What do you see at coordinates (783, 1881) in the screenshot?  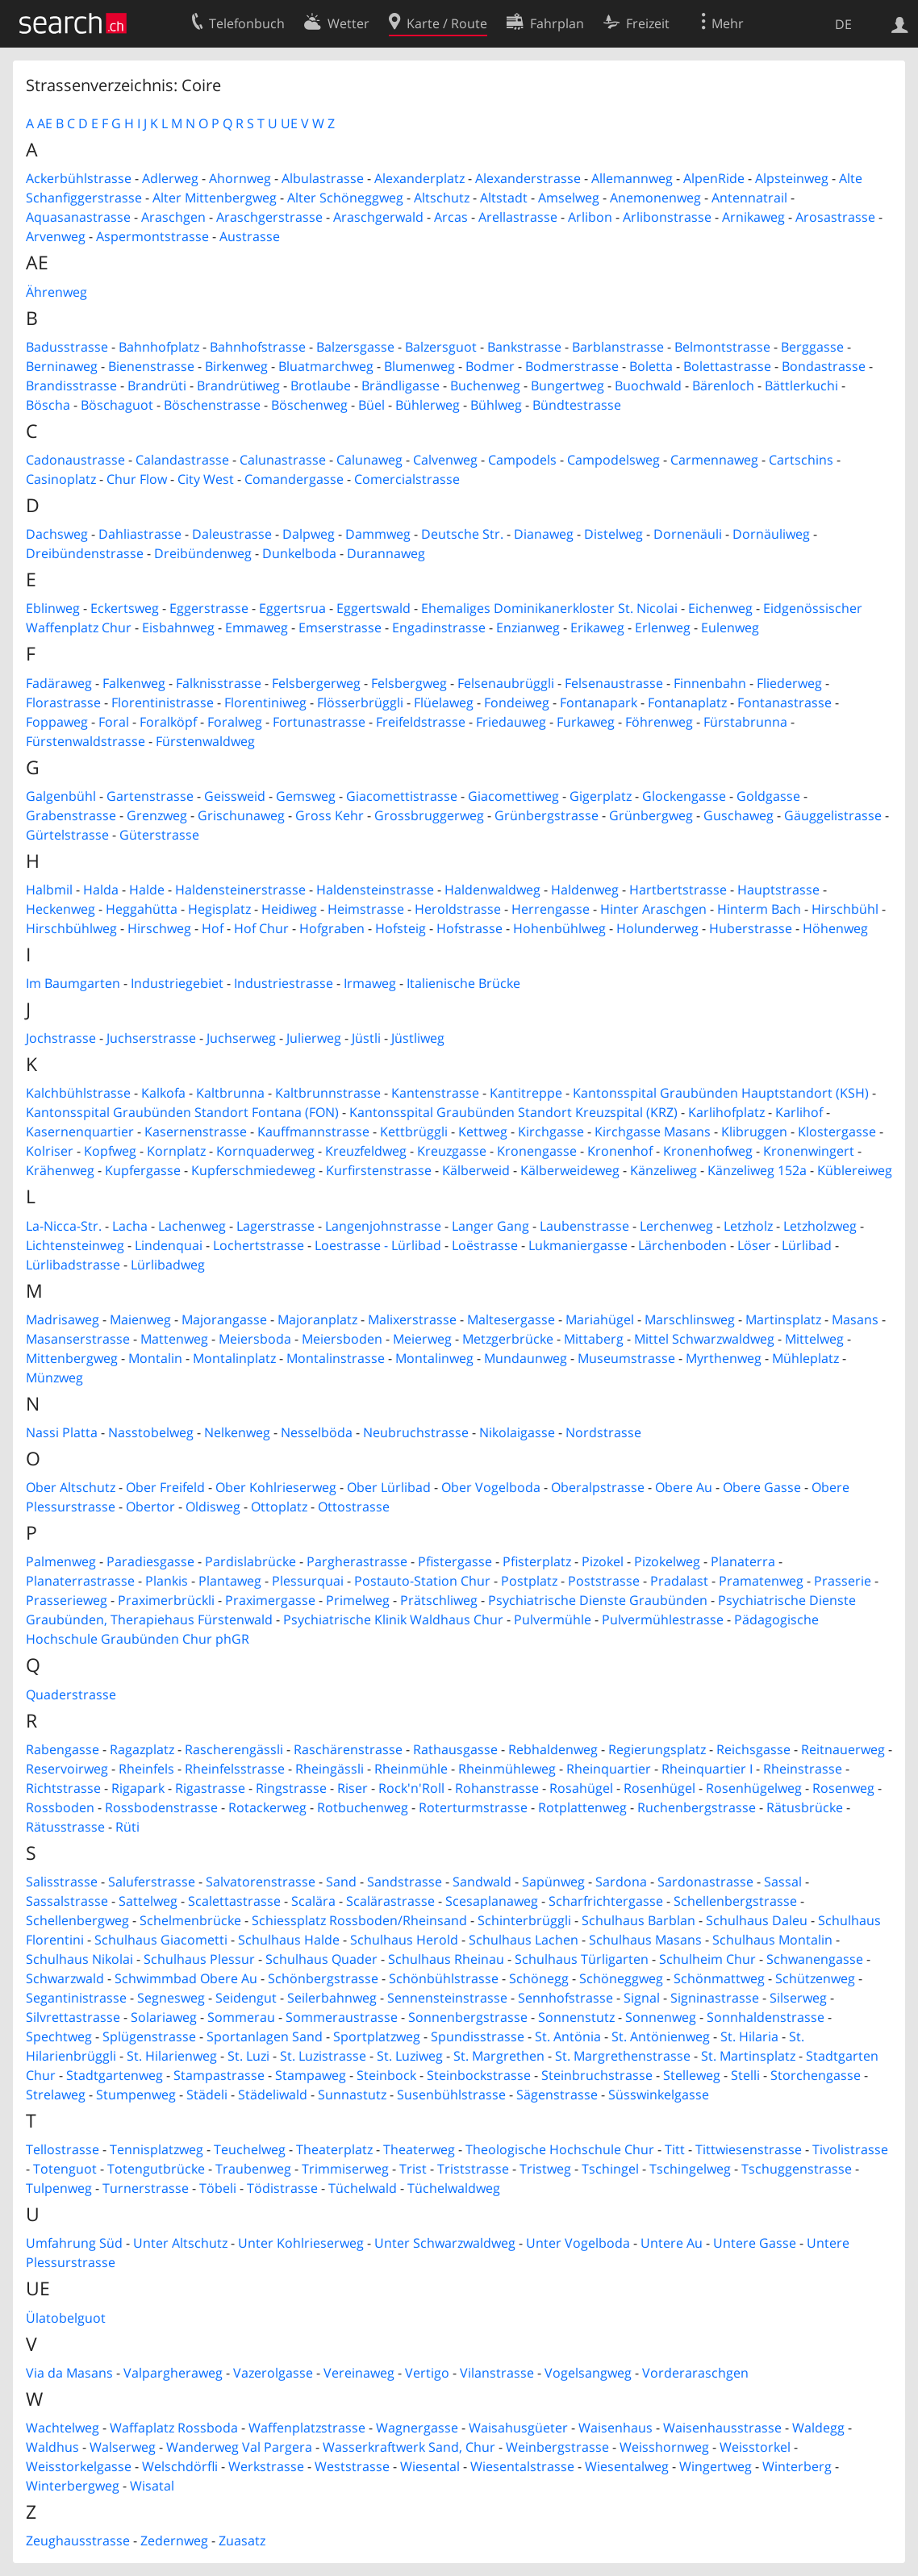 I see `Sassal` at bounding box center [783, 1881].